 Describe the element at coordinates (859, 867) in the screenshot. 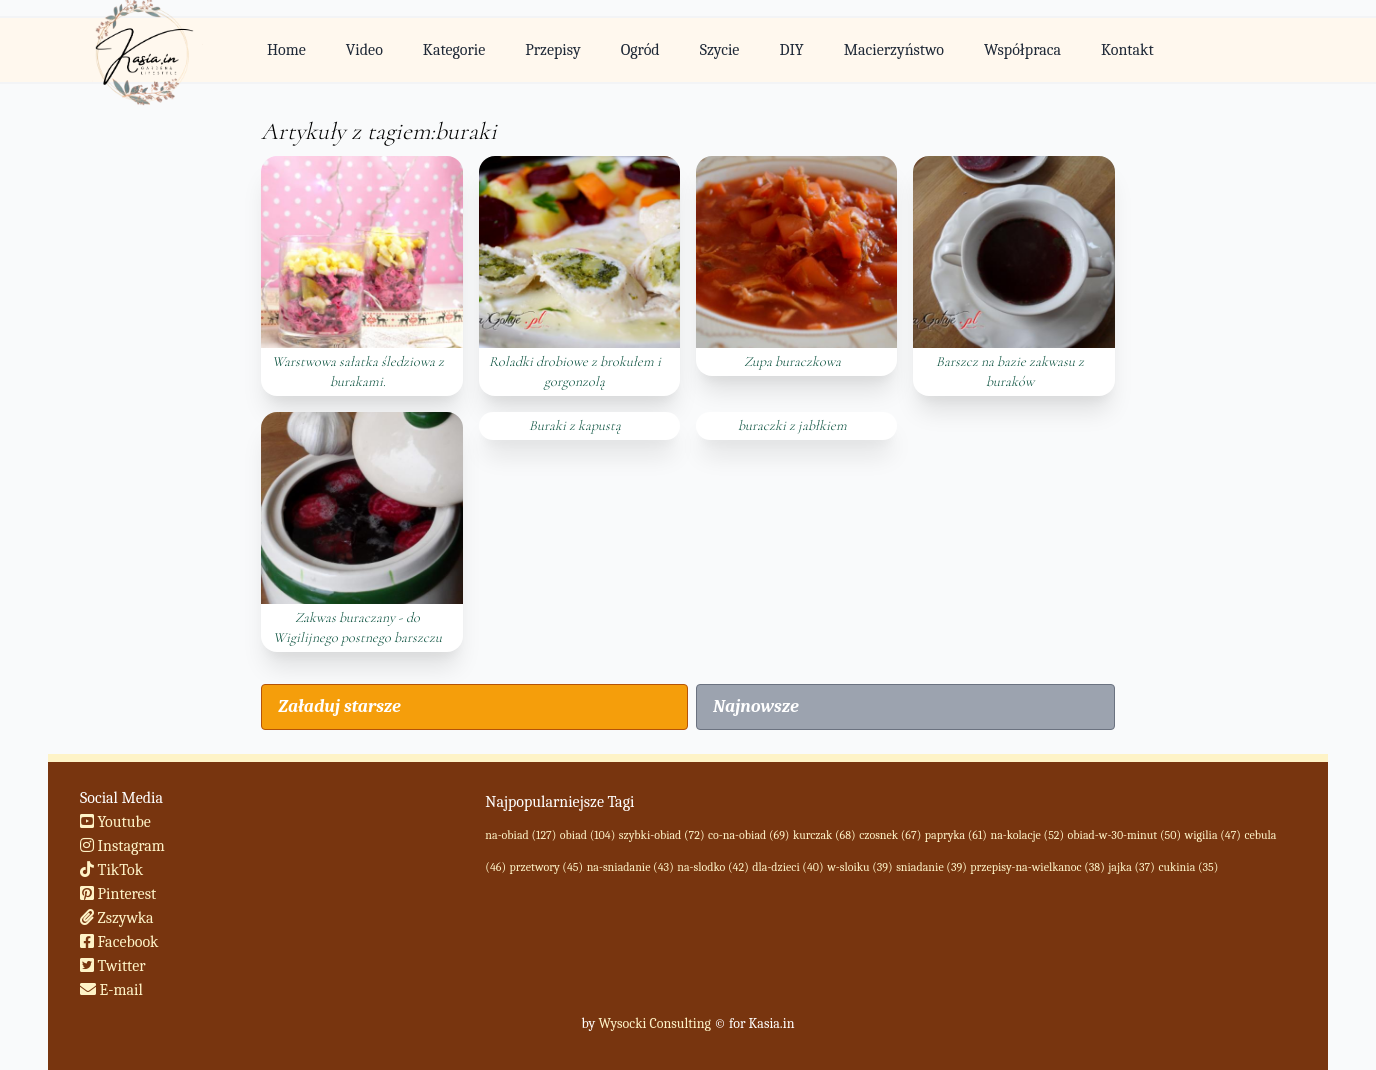

I see `w-sloiku (39)` at that location.